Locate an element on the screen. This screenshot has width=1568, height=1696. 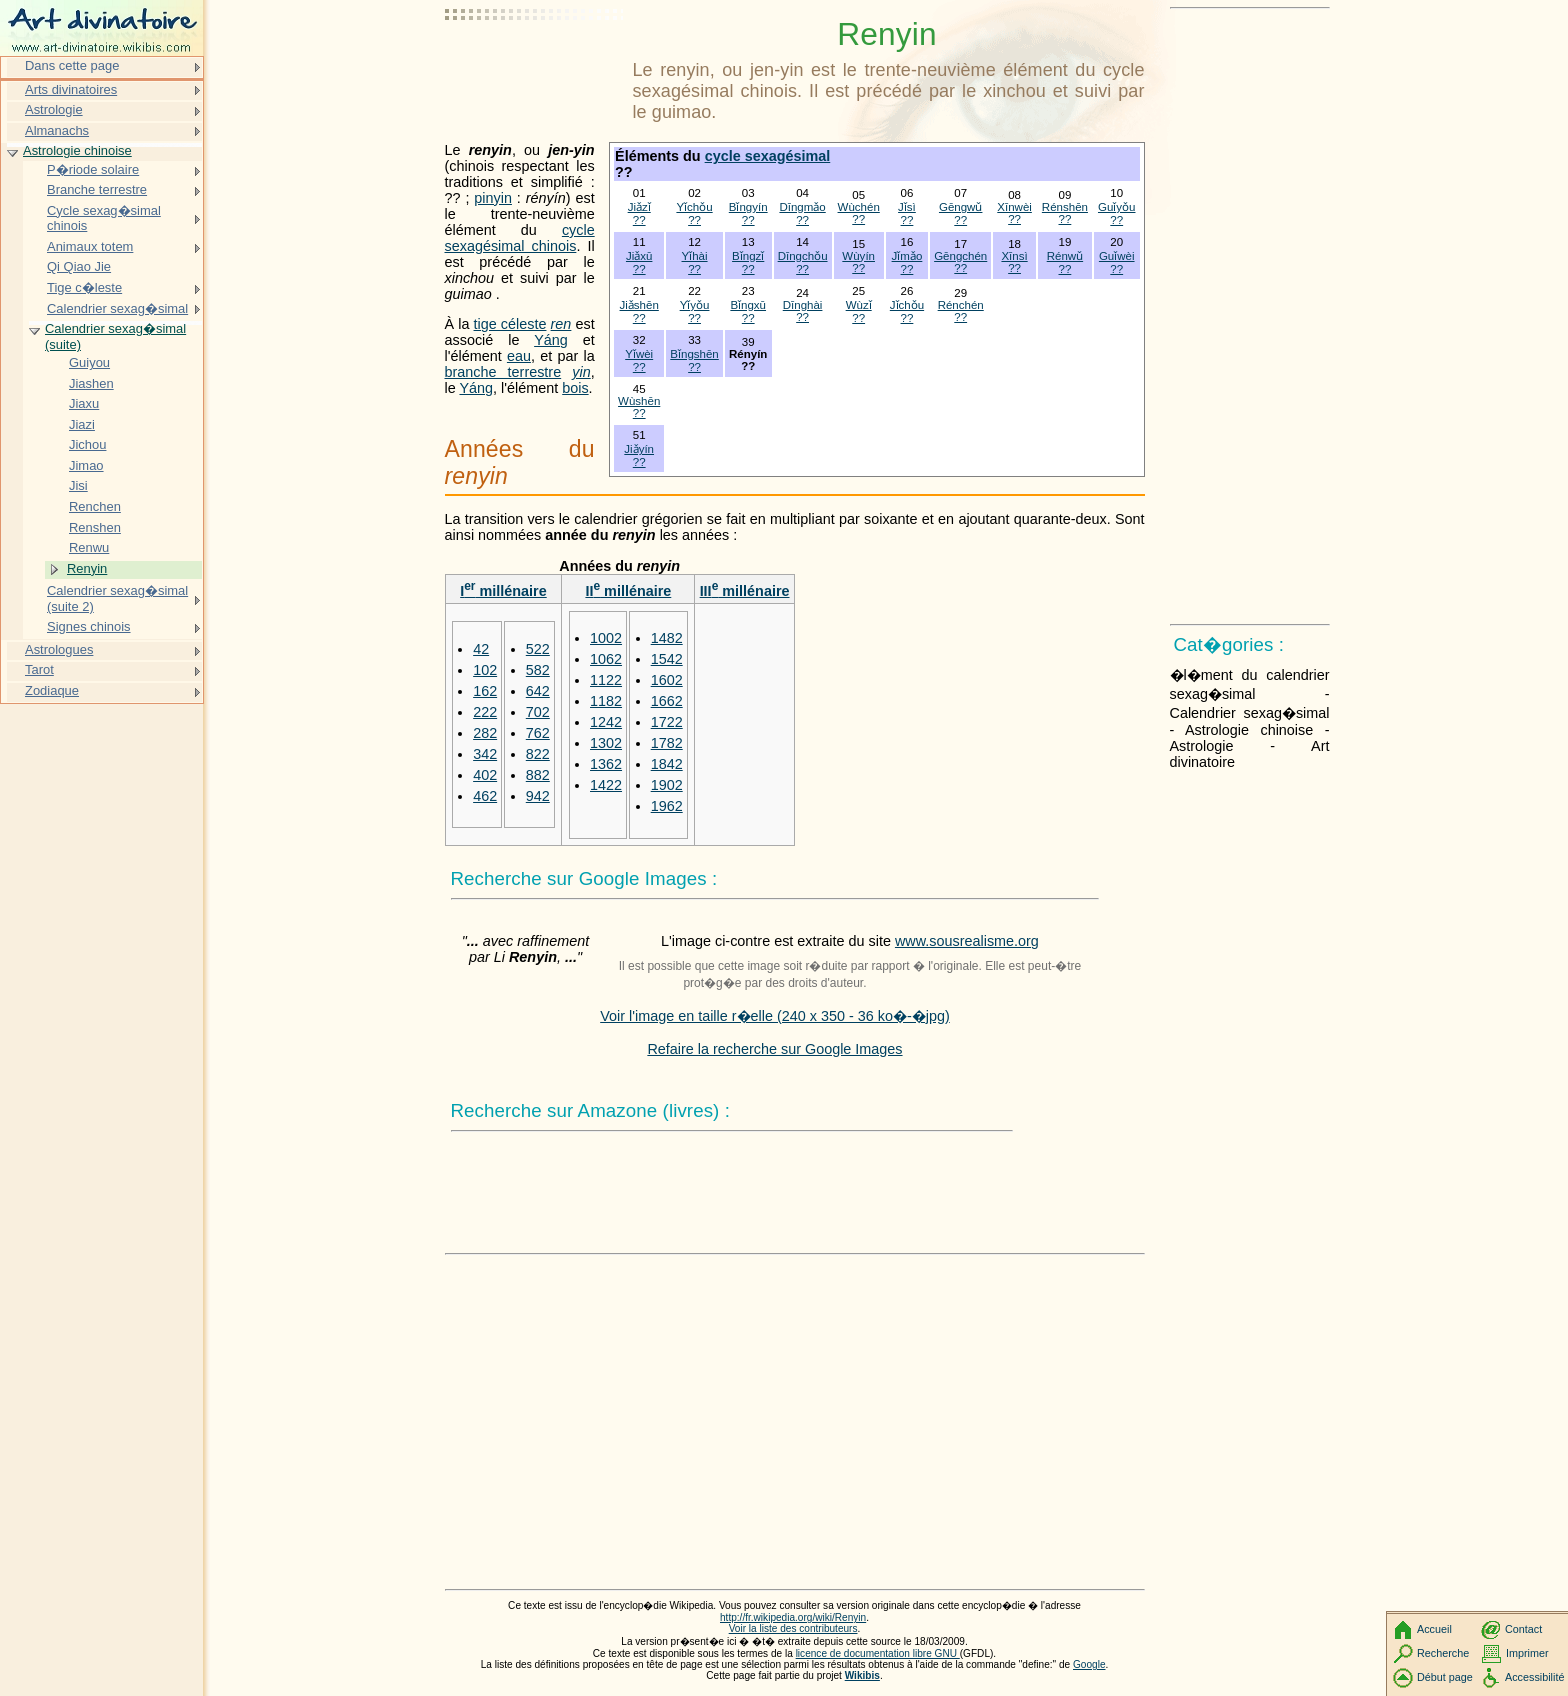
http://fr.wikipedia.org/wiki/Renyin is located at coordinates (793, 1617).